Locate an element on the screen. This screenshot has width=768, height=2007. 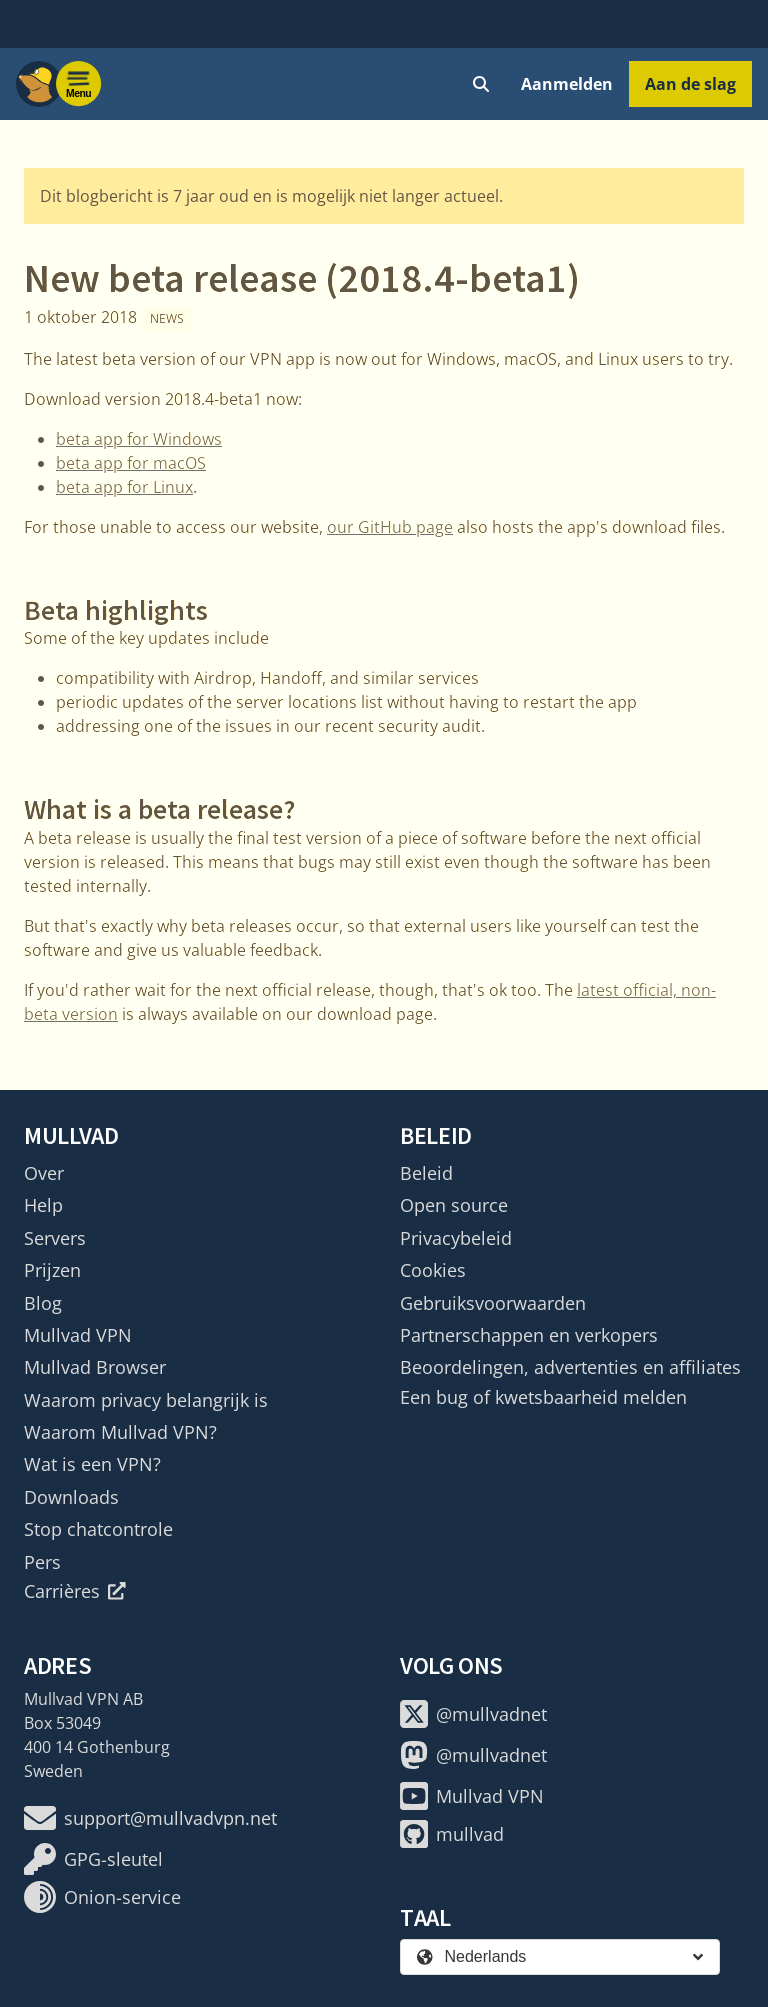
Pers is located at coordinates (42, 1562).